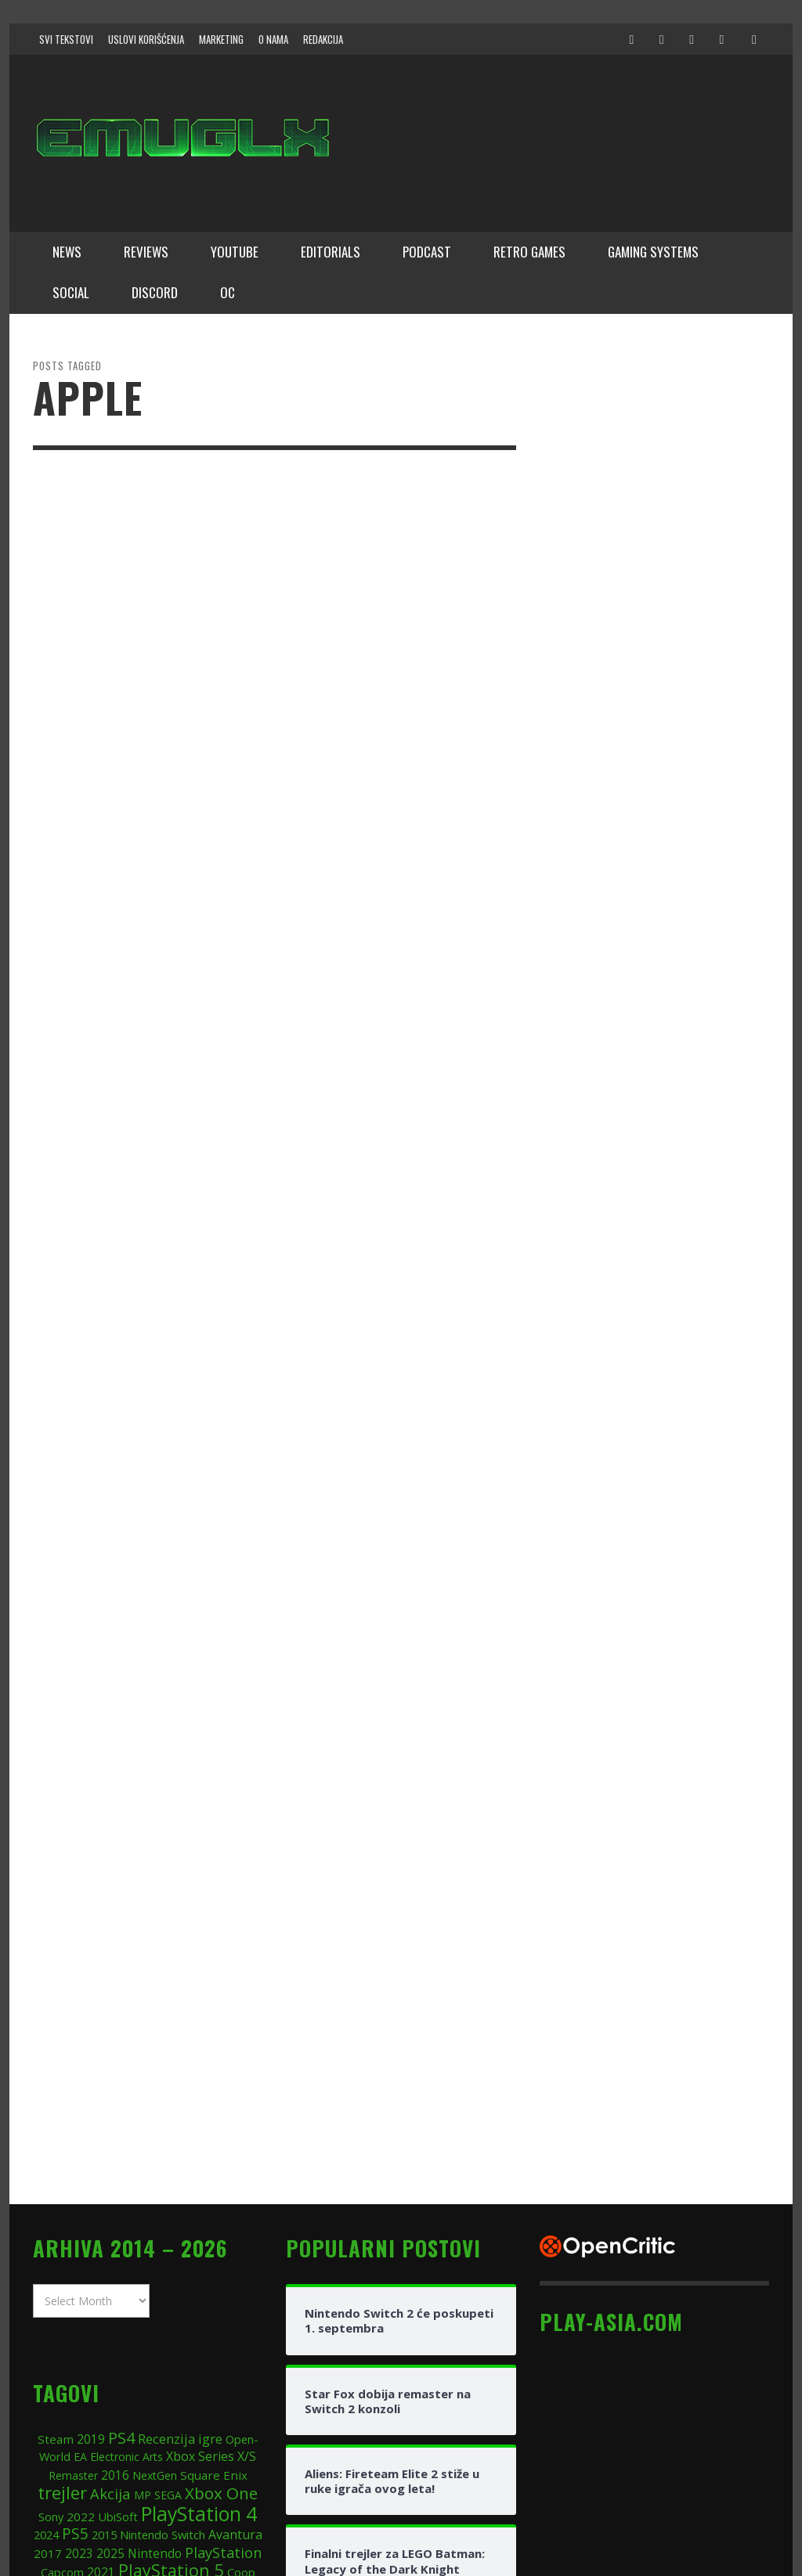 This screenshot has width=802, height=2576. I want to click on 2017, so click(48, 2319).